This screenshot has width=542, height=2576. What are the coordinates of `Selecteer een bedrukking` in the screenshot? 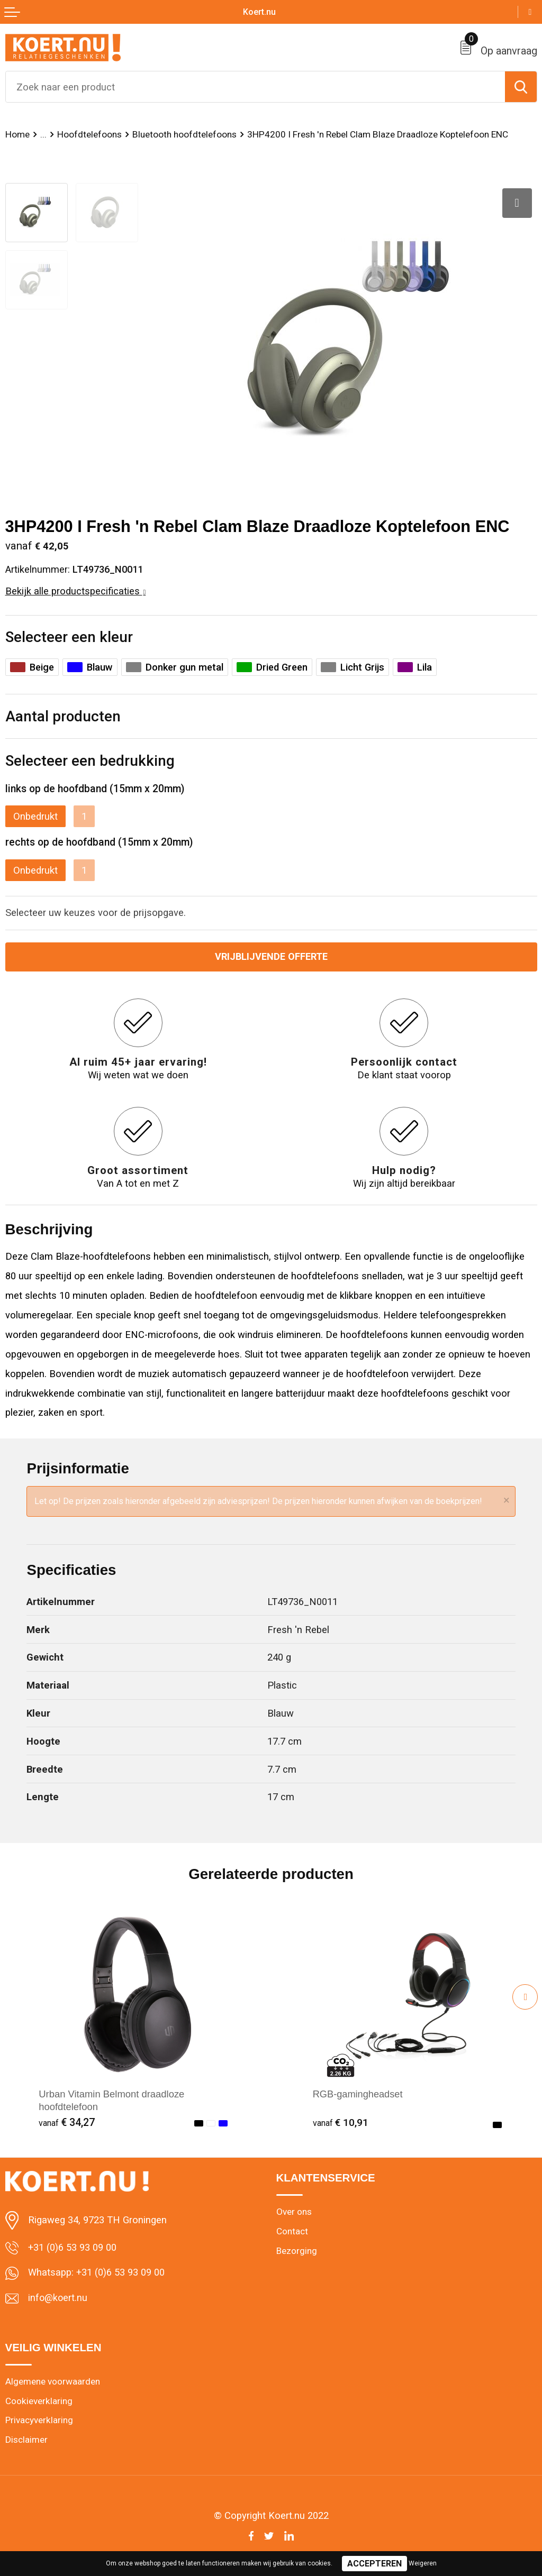 It's located at (90, 760).